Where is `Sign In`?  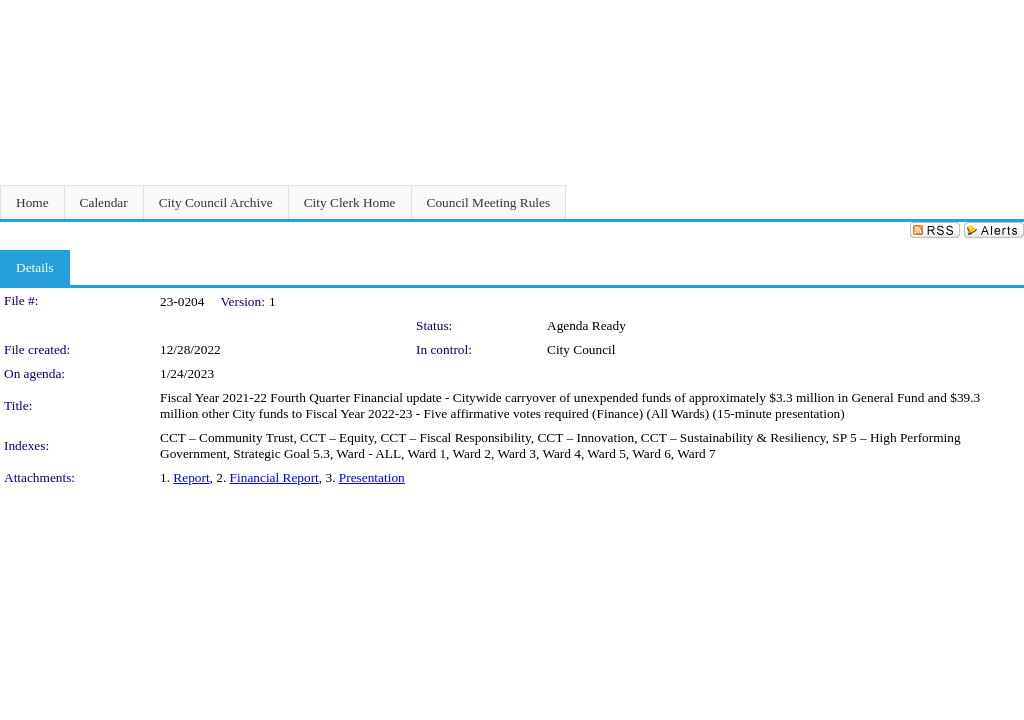 Sign In is located at coordinates (999, 12).